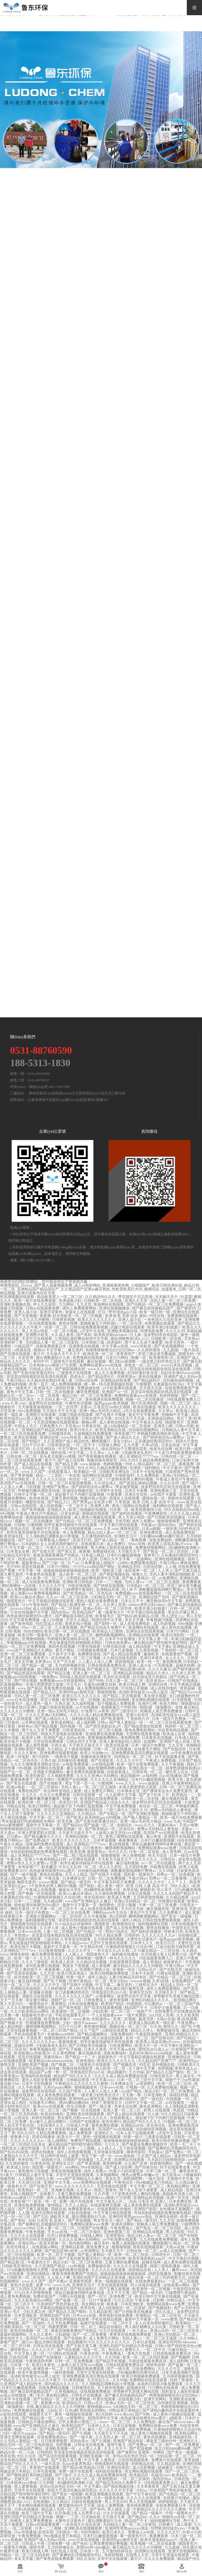 Image resolution: width=202 pixels, height=2576 pixels. I want to click on 奇米四色888, so click(95, 1897).